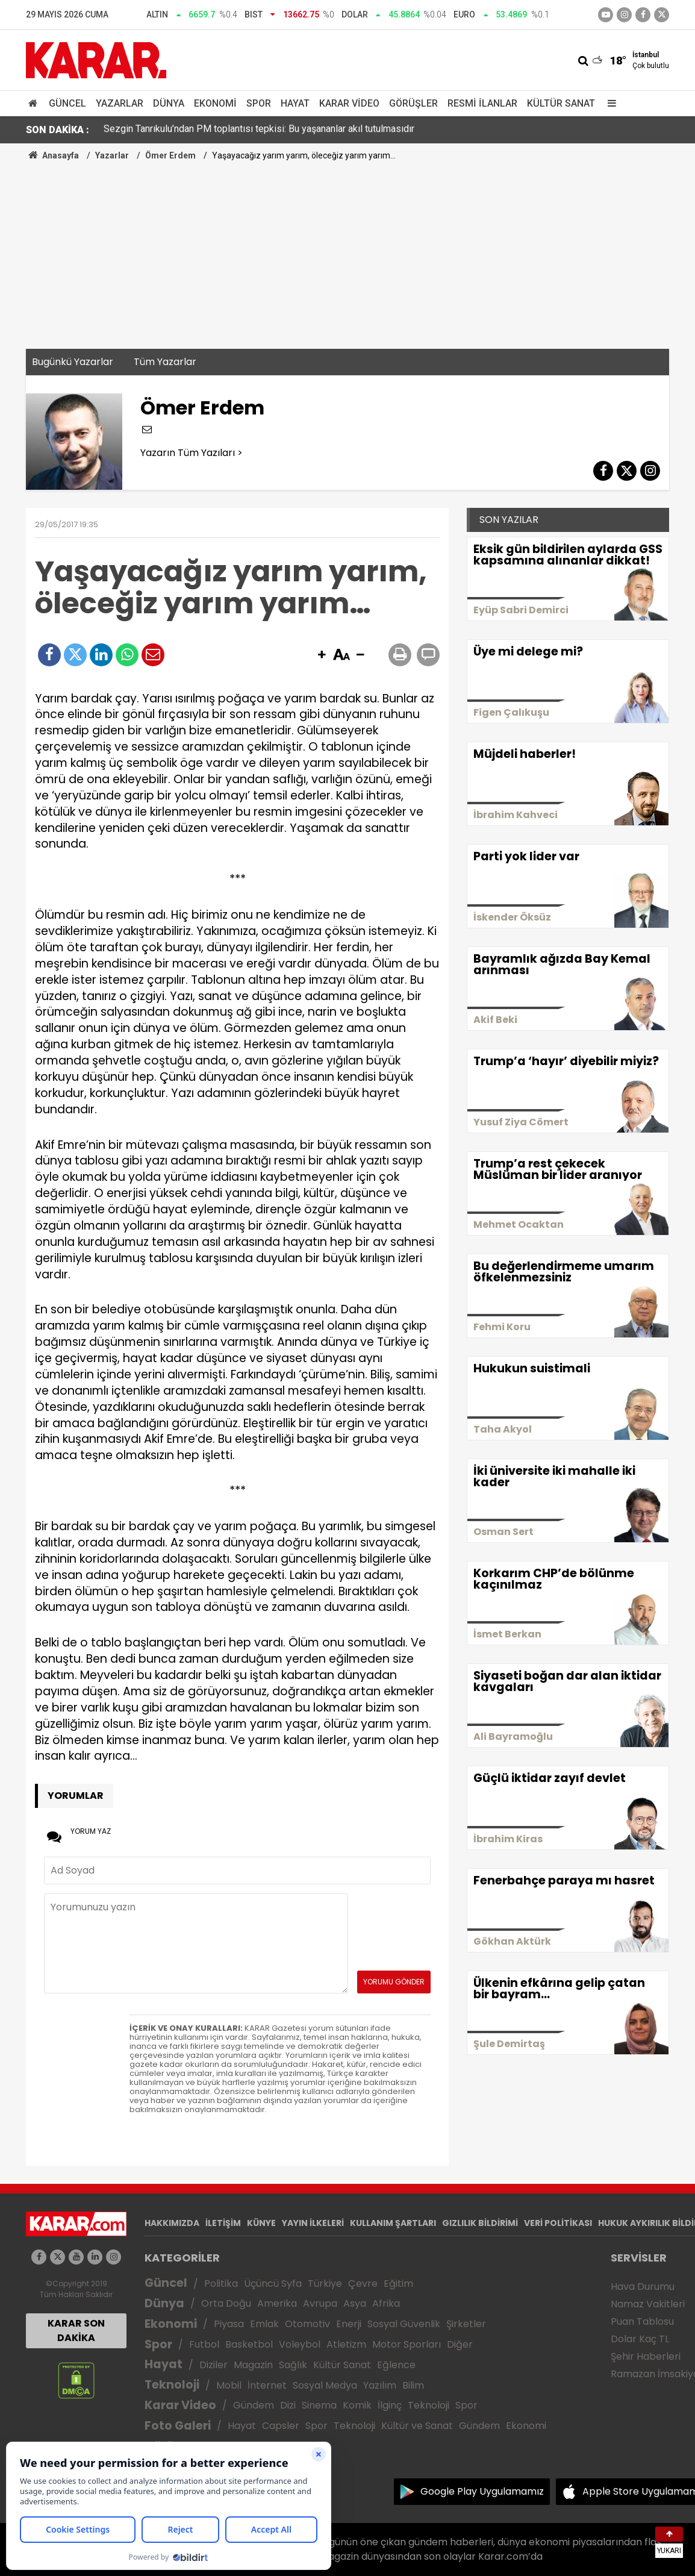 The height and width of the screenshot is (2576, 695). I want to click on Futbol, so click(204, 2344).